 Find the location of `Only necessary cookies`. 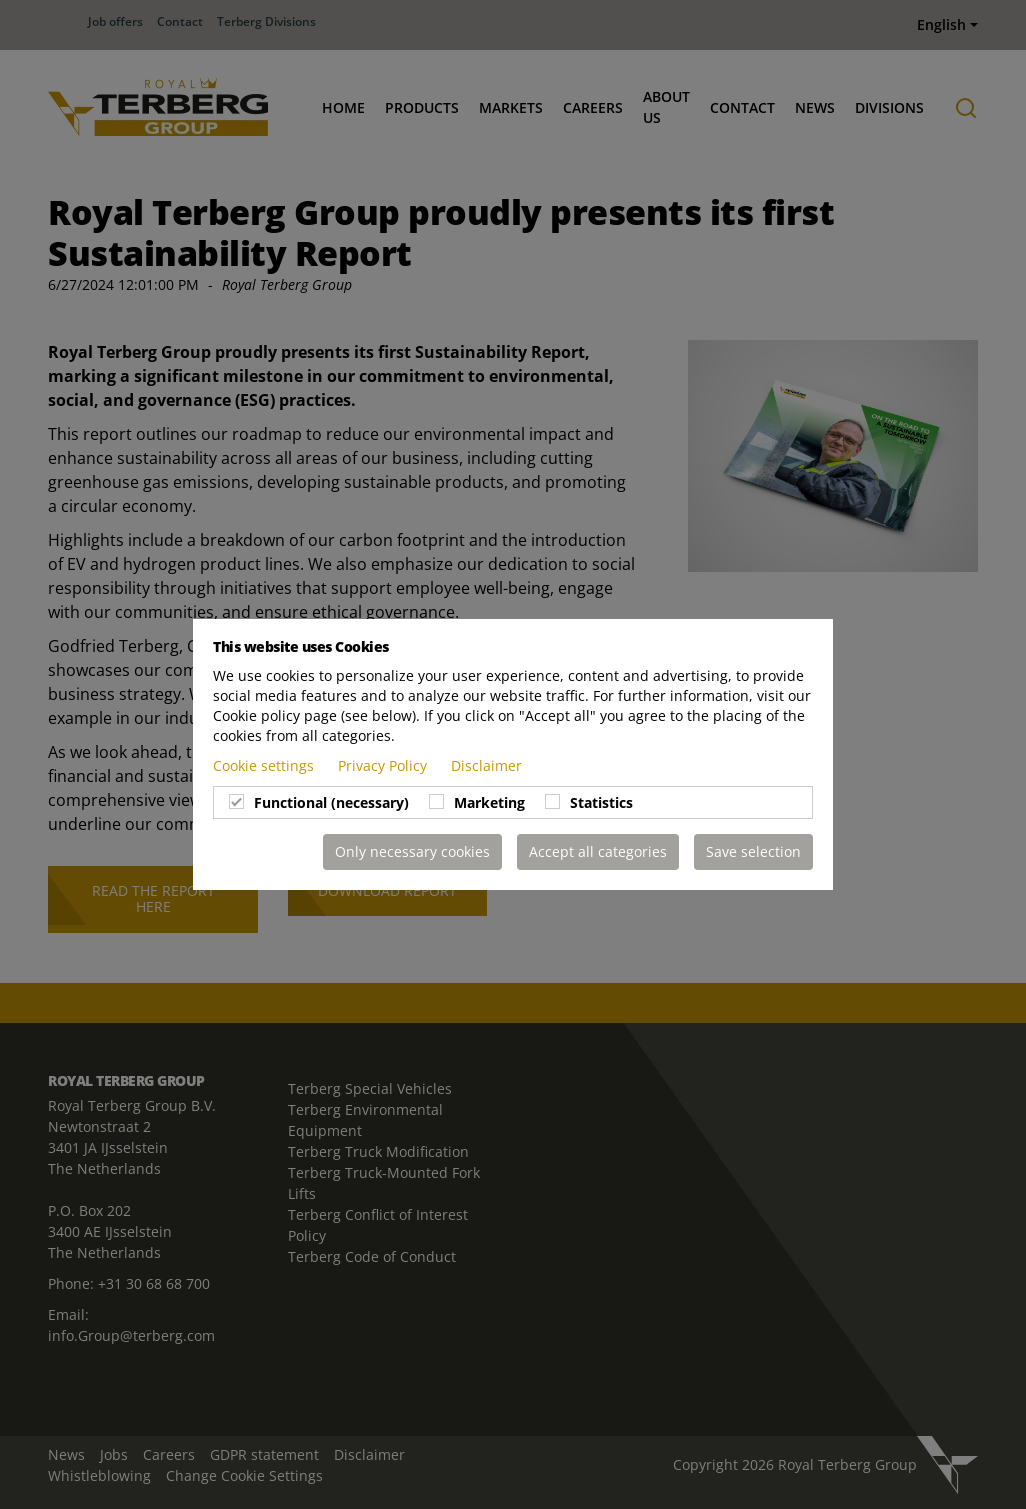

Only necessary cookies is located at coordinates (412, 851).